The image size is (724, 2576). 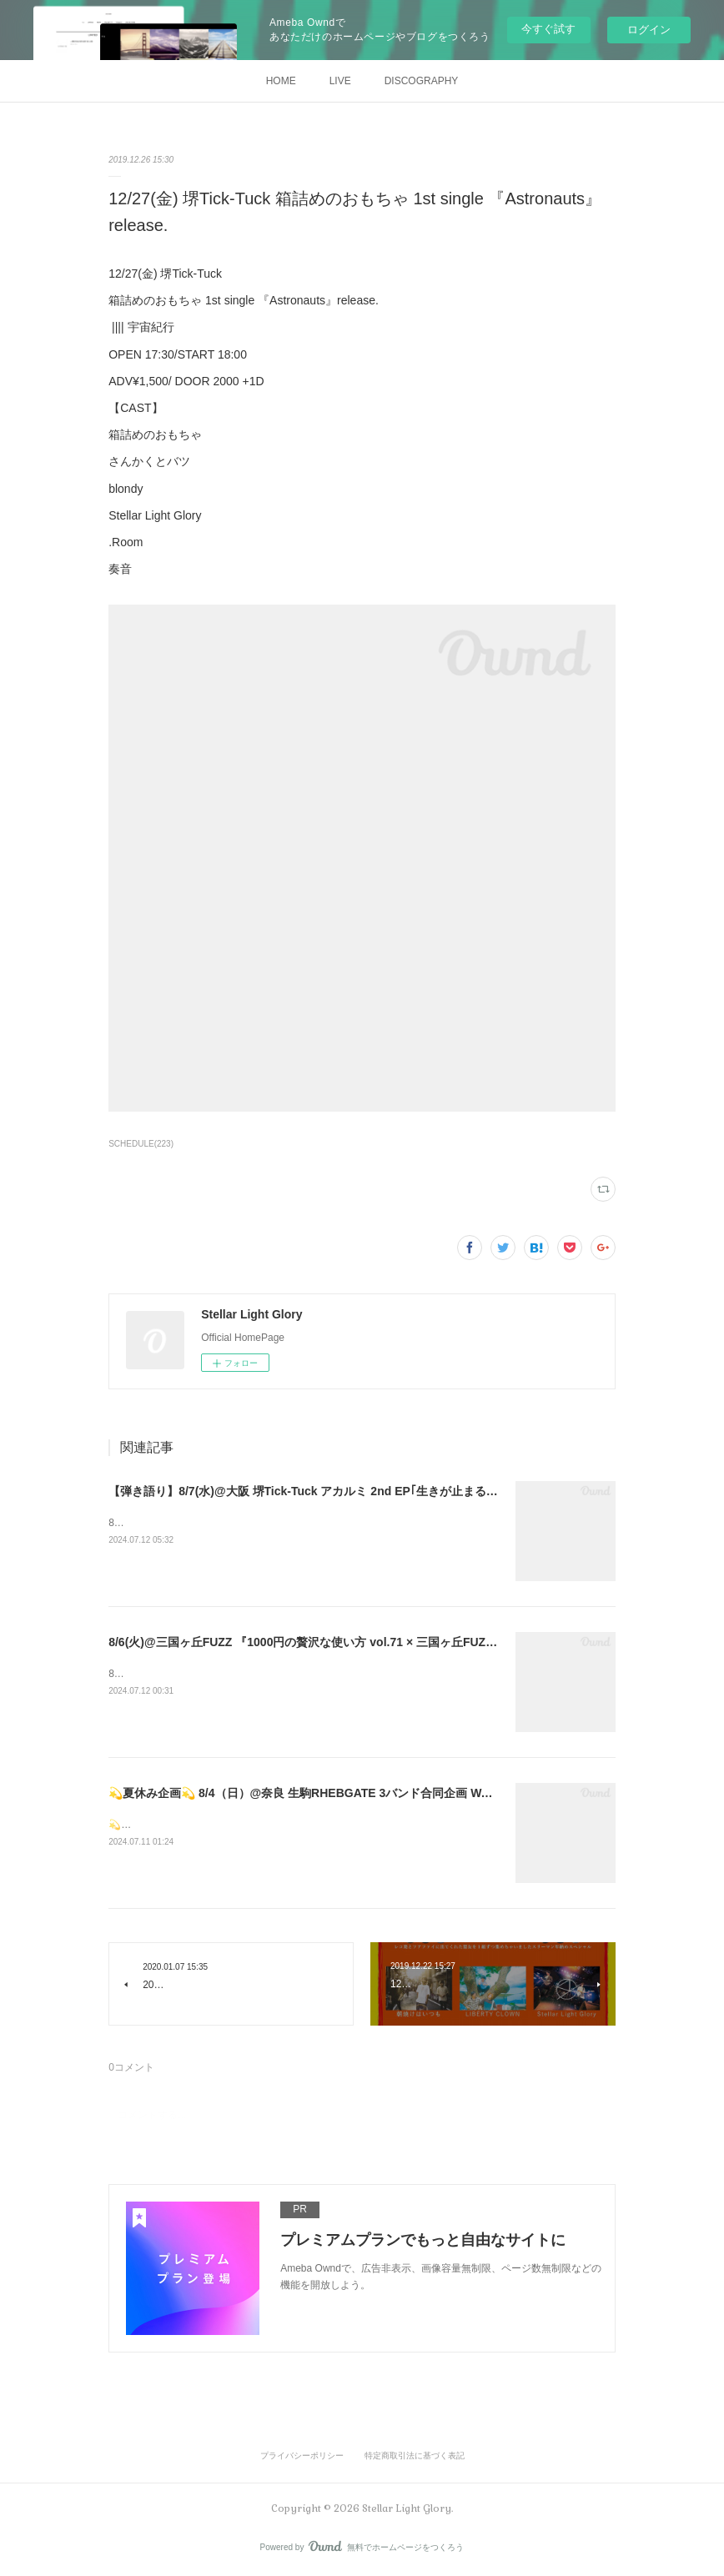 I want to click on 8/6(火)@三国ヶ丘FUZZ 『1000円の贅沢な使い方 vol.71 × 三国ヶ丘FUZZ』, so click(x=306, y=1642).